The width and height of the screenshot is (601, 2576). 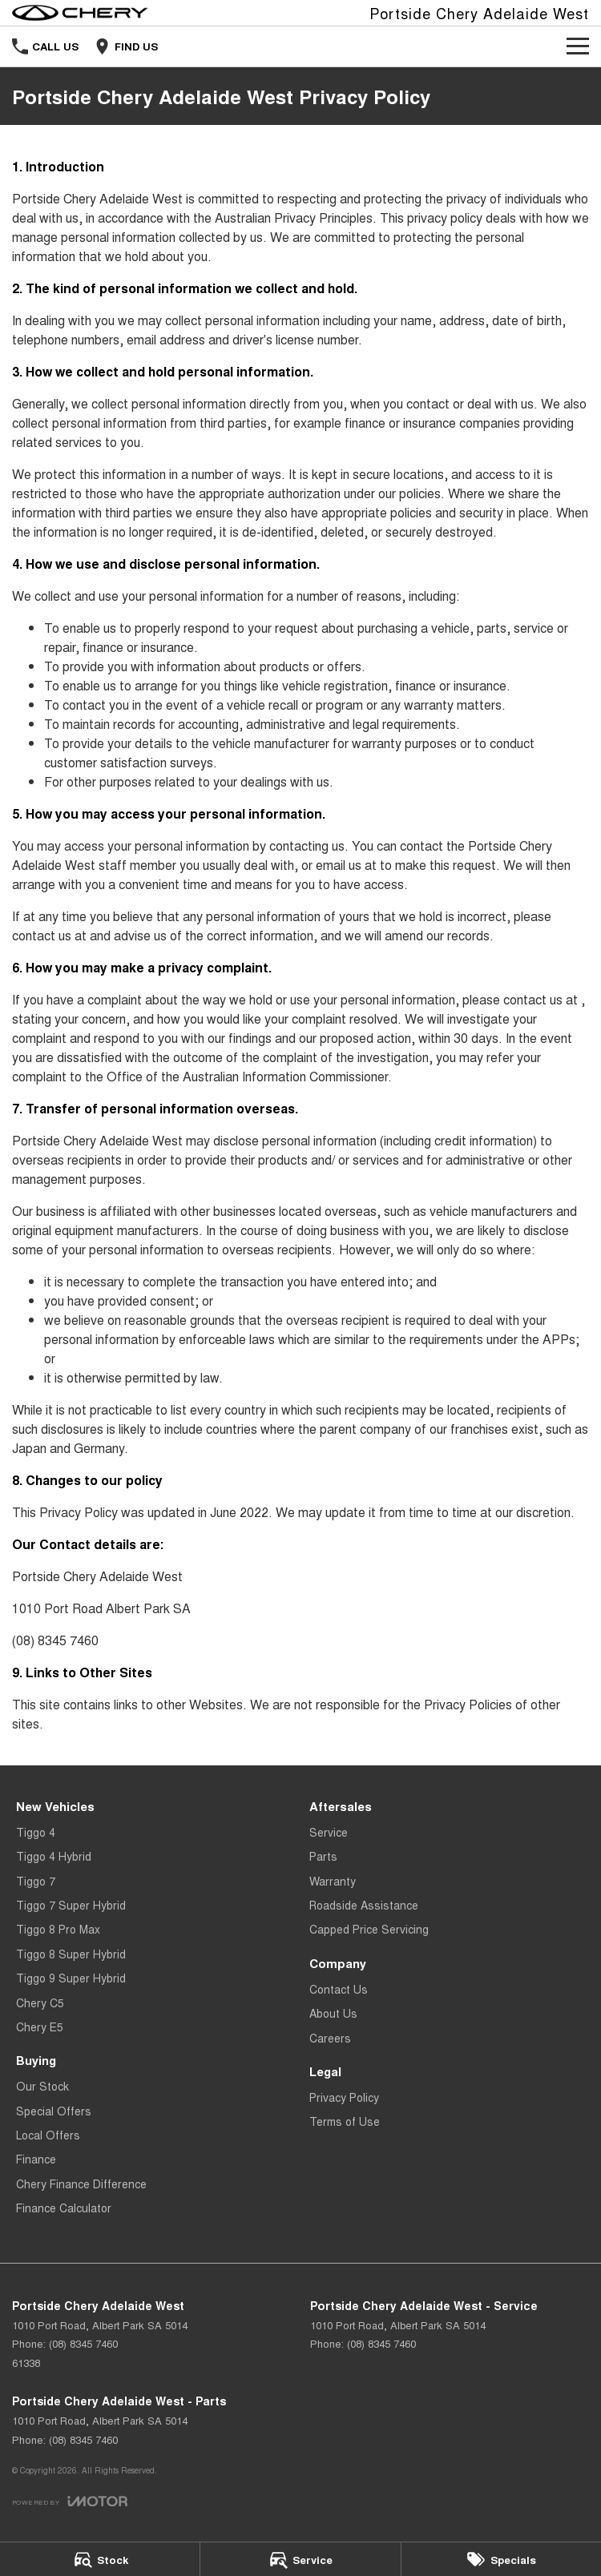 What do you see at coordinates (35, 1832) in the screenshot?
I see `Tiggo 4` at bounding box center [35, 1832].